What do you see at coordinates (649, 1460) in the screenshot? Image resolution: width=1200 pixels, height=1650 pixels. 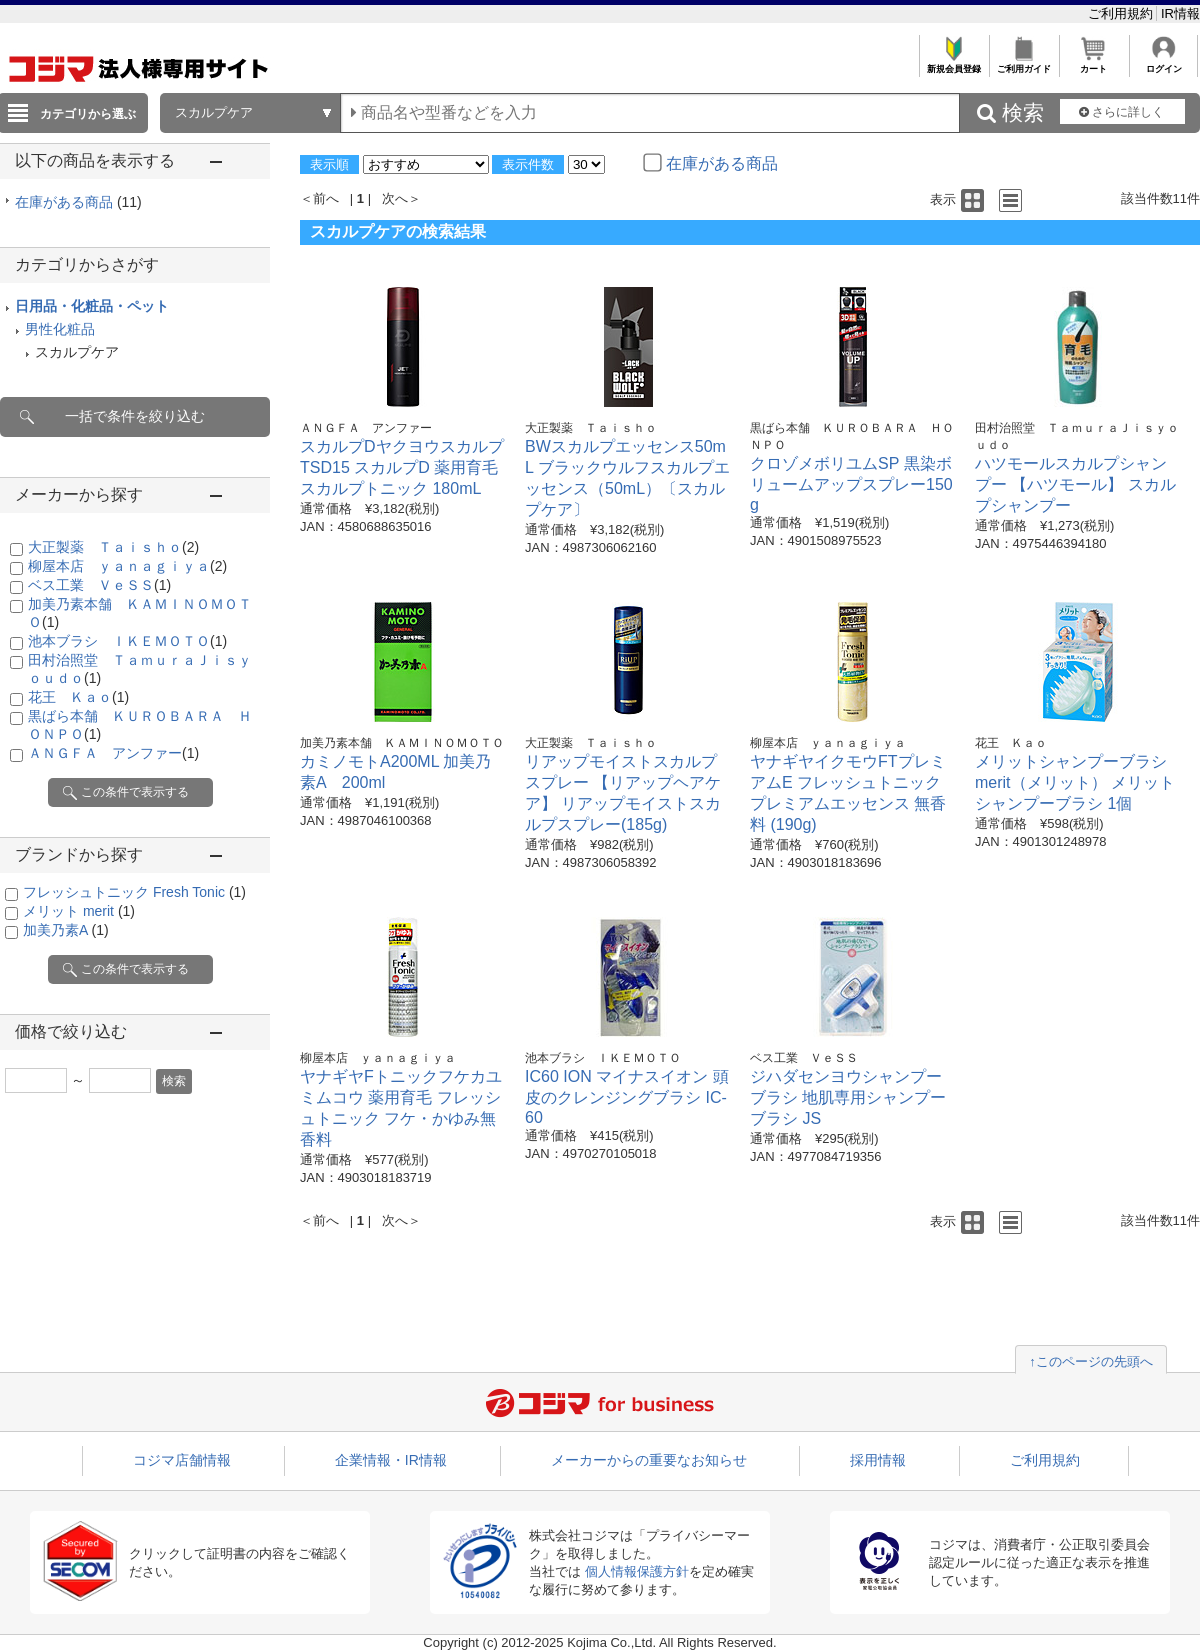 I see `メーカーからの重要なお知らせ` at bounding box center [649, 1460].